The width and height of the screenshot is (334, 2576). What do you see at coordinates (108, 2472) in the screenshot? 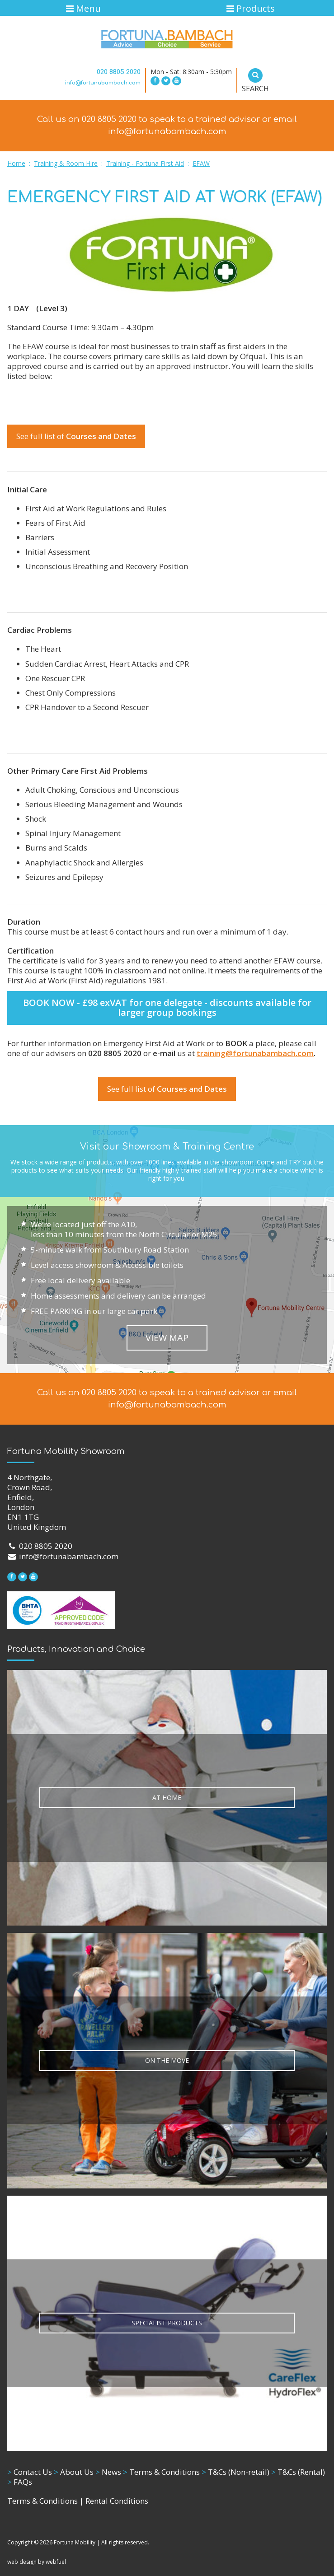
I see `News` at bounding box center [108, 2472].